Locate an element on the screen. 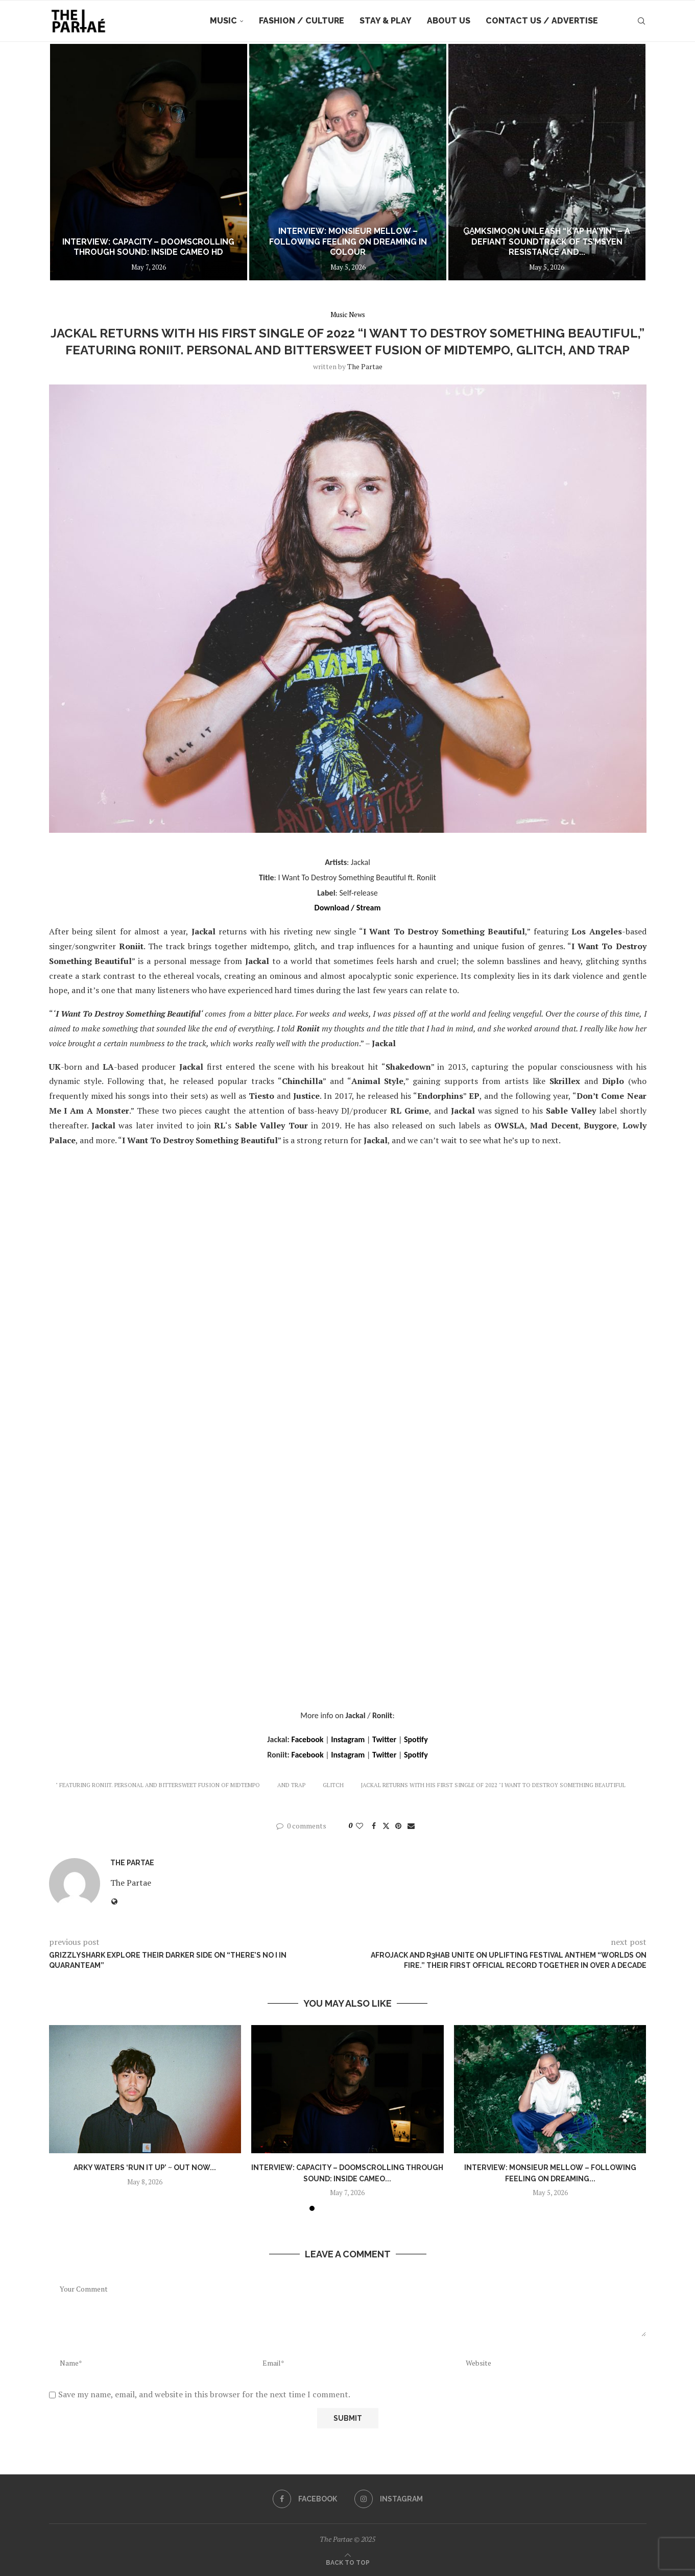  Arky Waters ‘Run It Up’ ~ out now... is located at coordinates (145, 2167).